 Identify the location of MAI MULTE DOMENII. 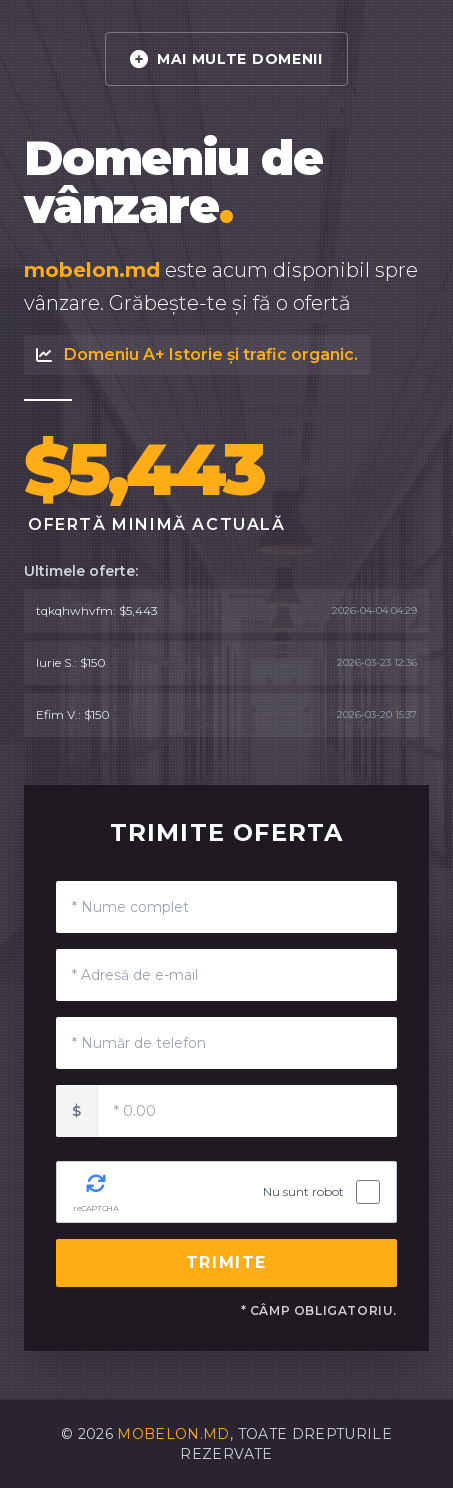
(226, 59).